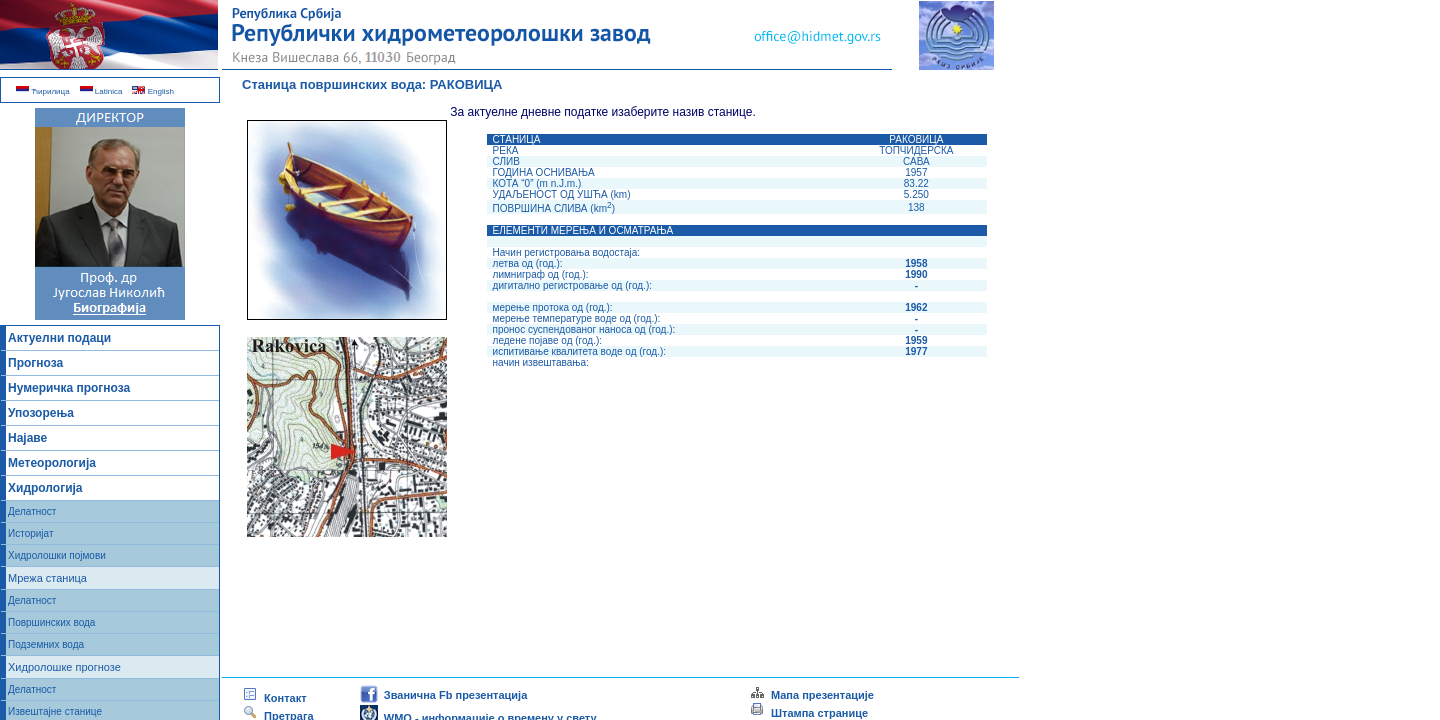 The width and height of the screenshot is (1440, 720). What do you see at coordinates (32, 511) in the screenshot?
I see `Делатност` at bounding box center [32, 511].